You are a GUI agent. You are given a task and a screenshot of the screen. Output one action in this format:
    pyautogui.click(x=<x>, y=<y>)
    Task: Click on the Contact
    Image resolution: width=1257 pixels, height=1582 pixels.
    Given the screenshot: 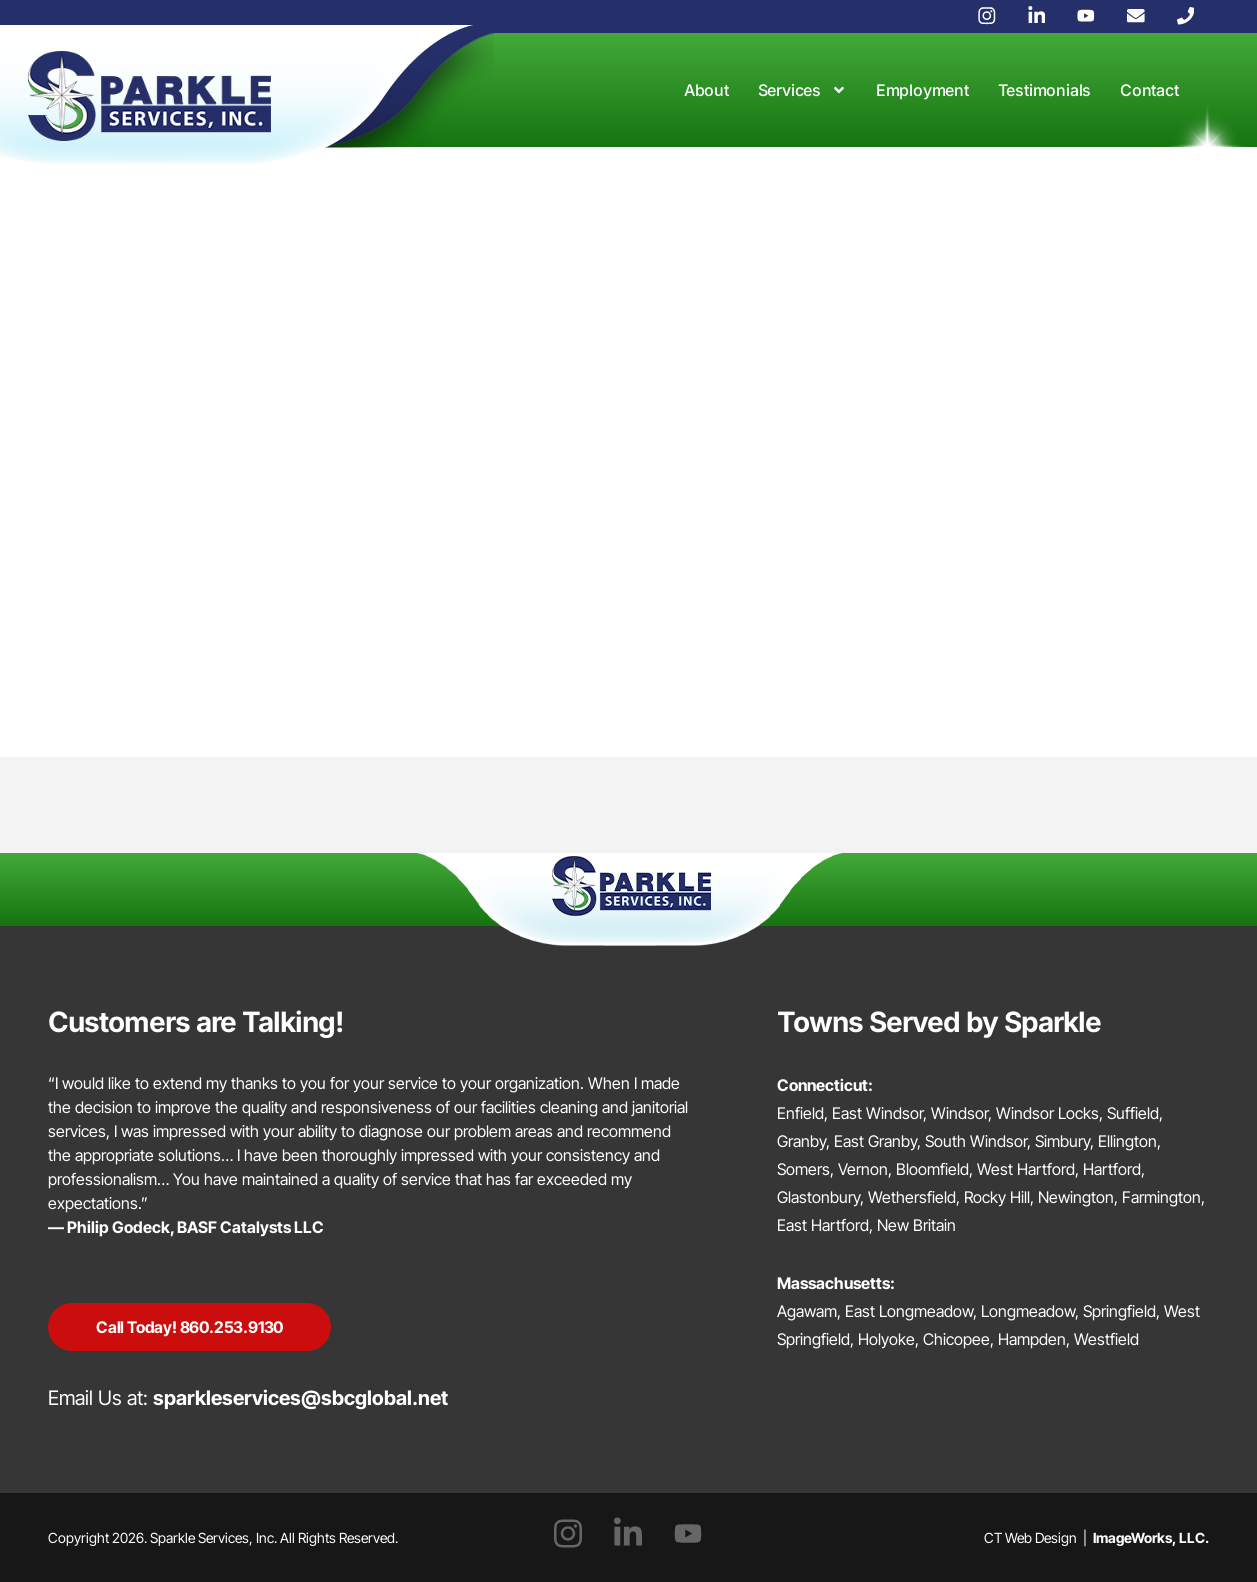 What is the action you would take?
    pyautogui.click(x=1149, y=90)
    